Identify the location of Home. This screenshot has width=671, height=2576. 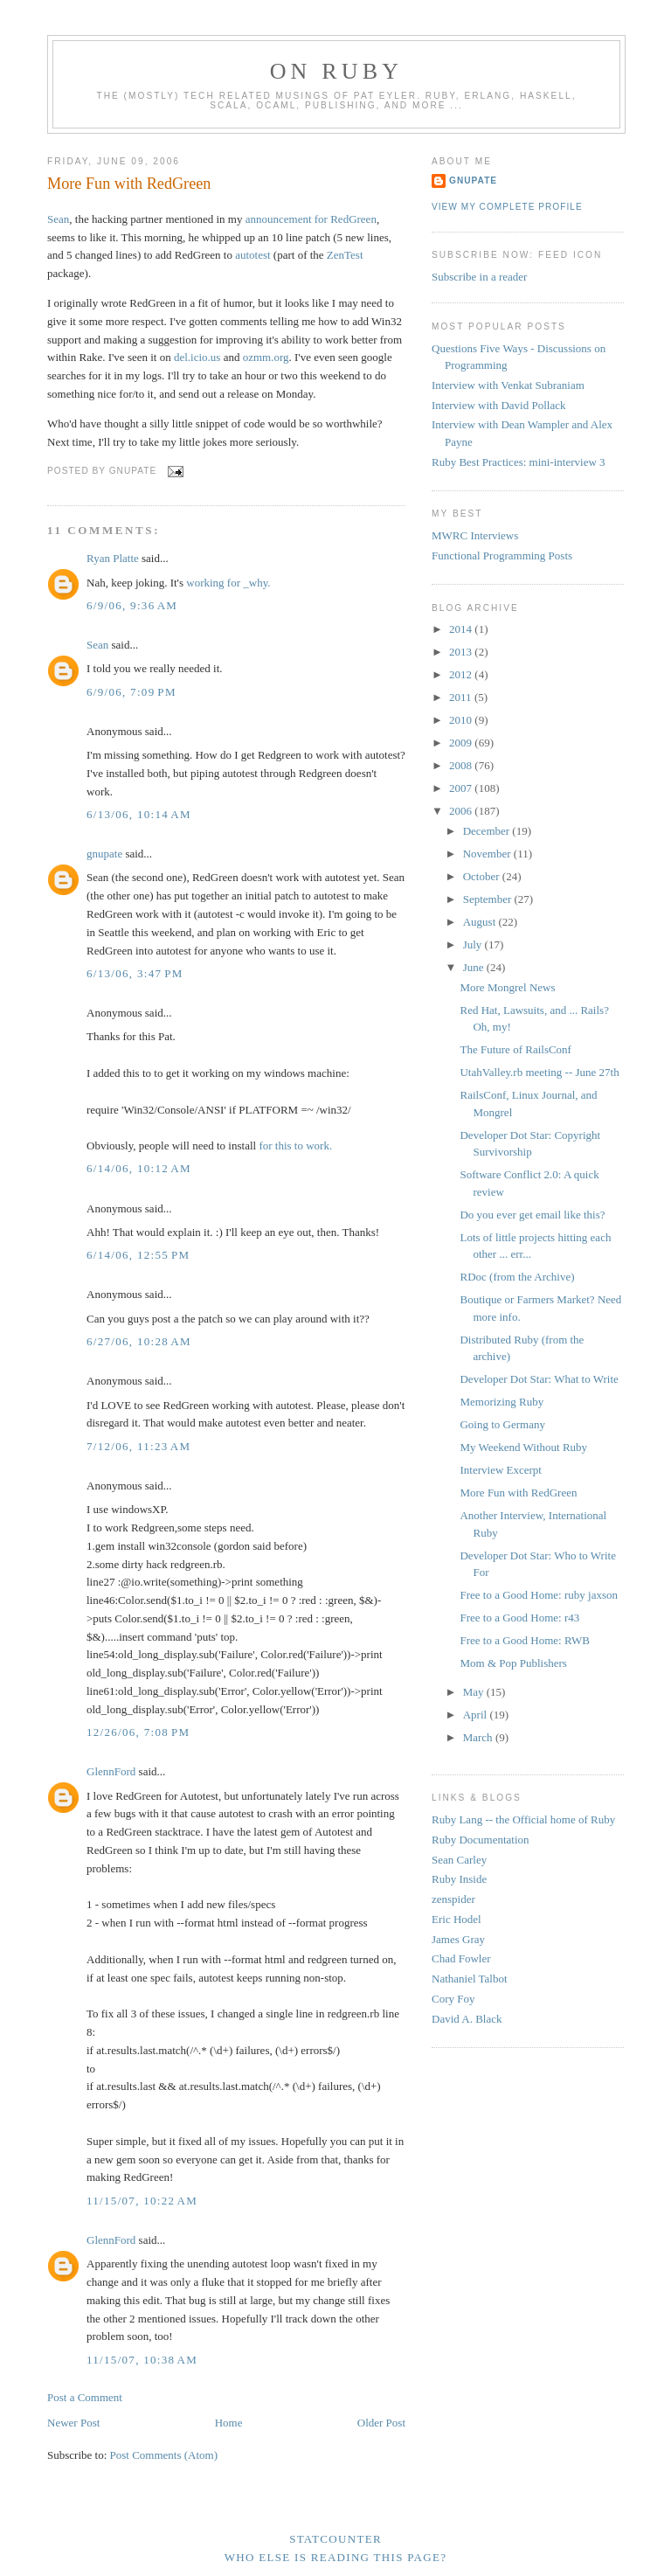
(229, 2422).